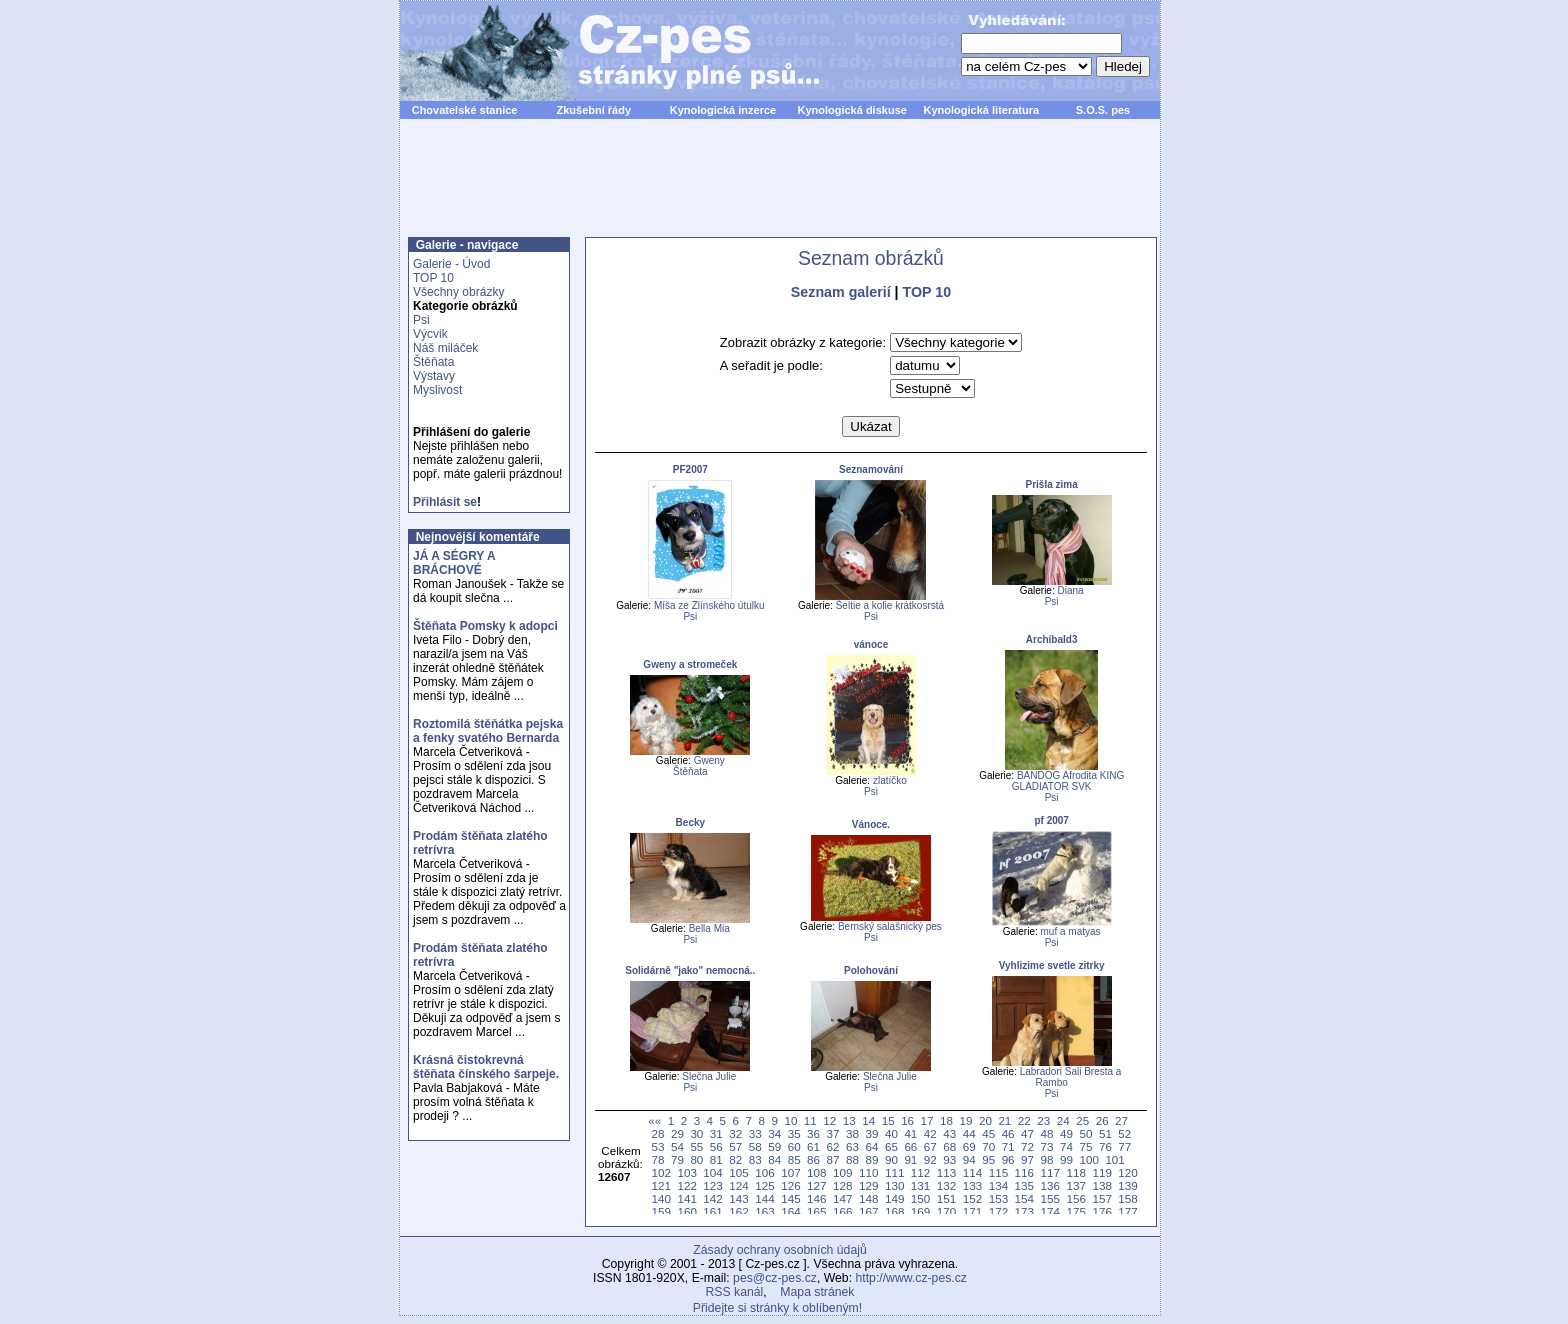 The width and height of the screenshot is (1568, 1324). I want to click on 148, so click(868, 1198).